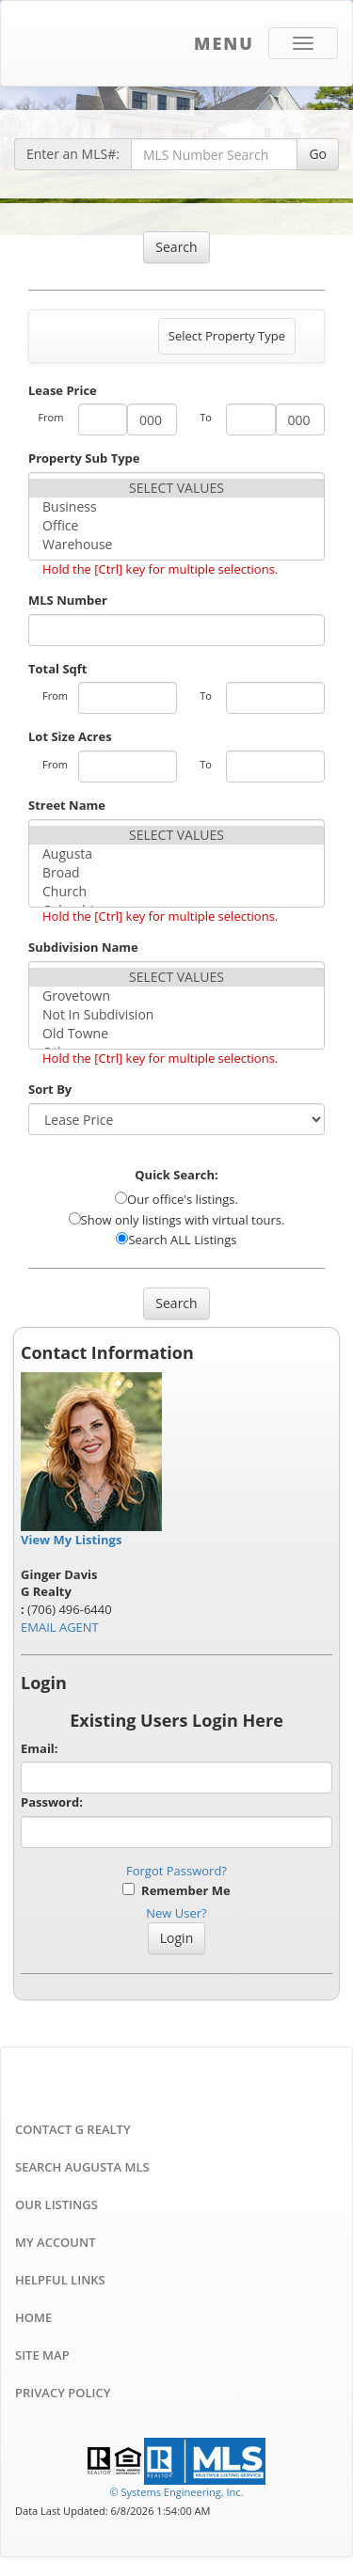  What do you see at coordinates (176, 1870) in the screenshot?
I see `Forgot Password?` at bounding box center [176, 1870].